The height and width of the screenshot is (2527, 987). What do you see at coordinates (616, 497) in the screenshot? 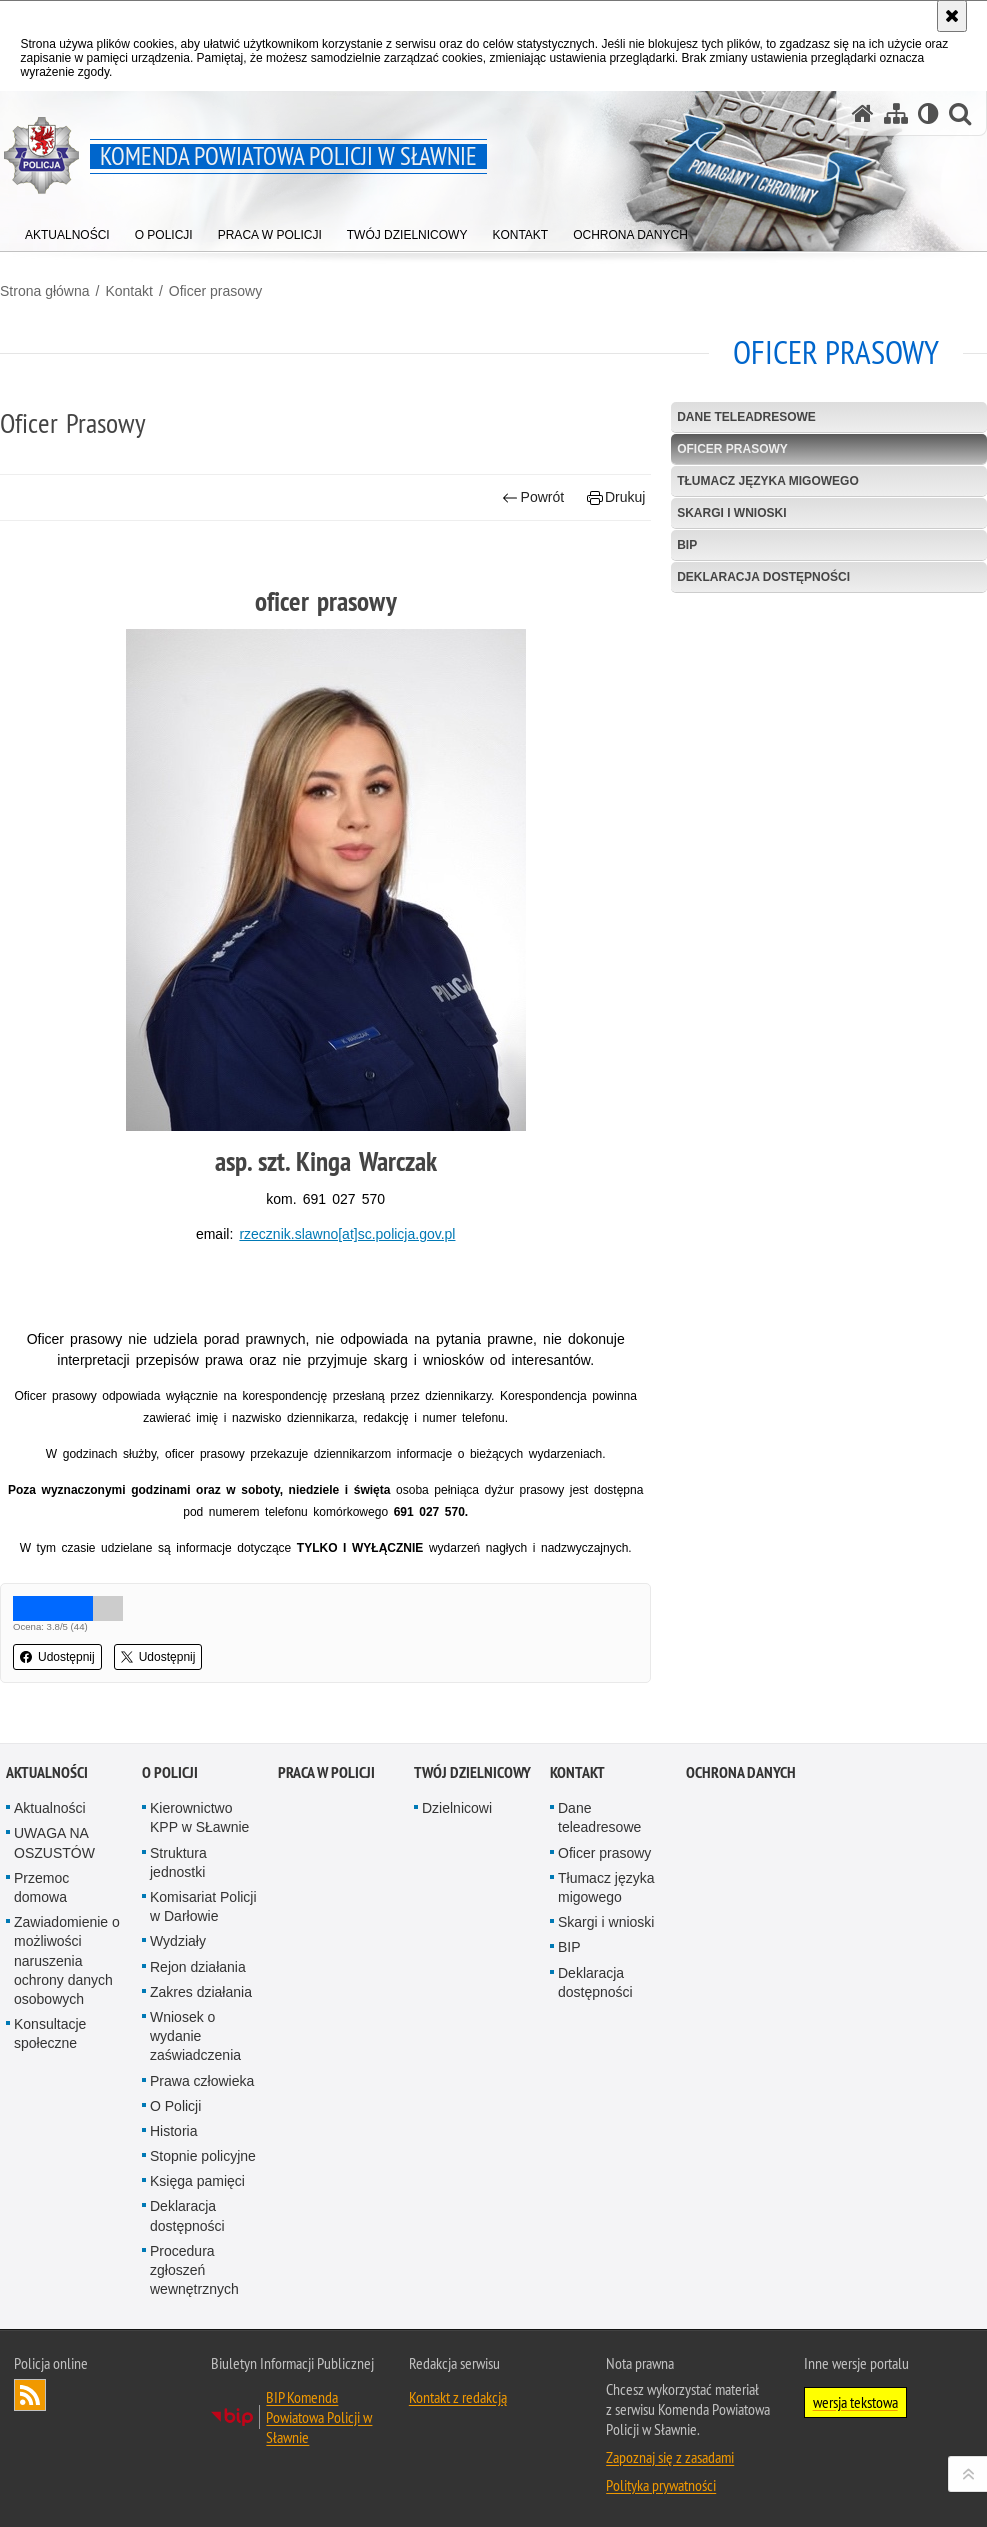
I see `Drukuj` at bounding box center [616, 497].